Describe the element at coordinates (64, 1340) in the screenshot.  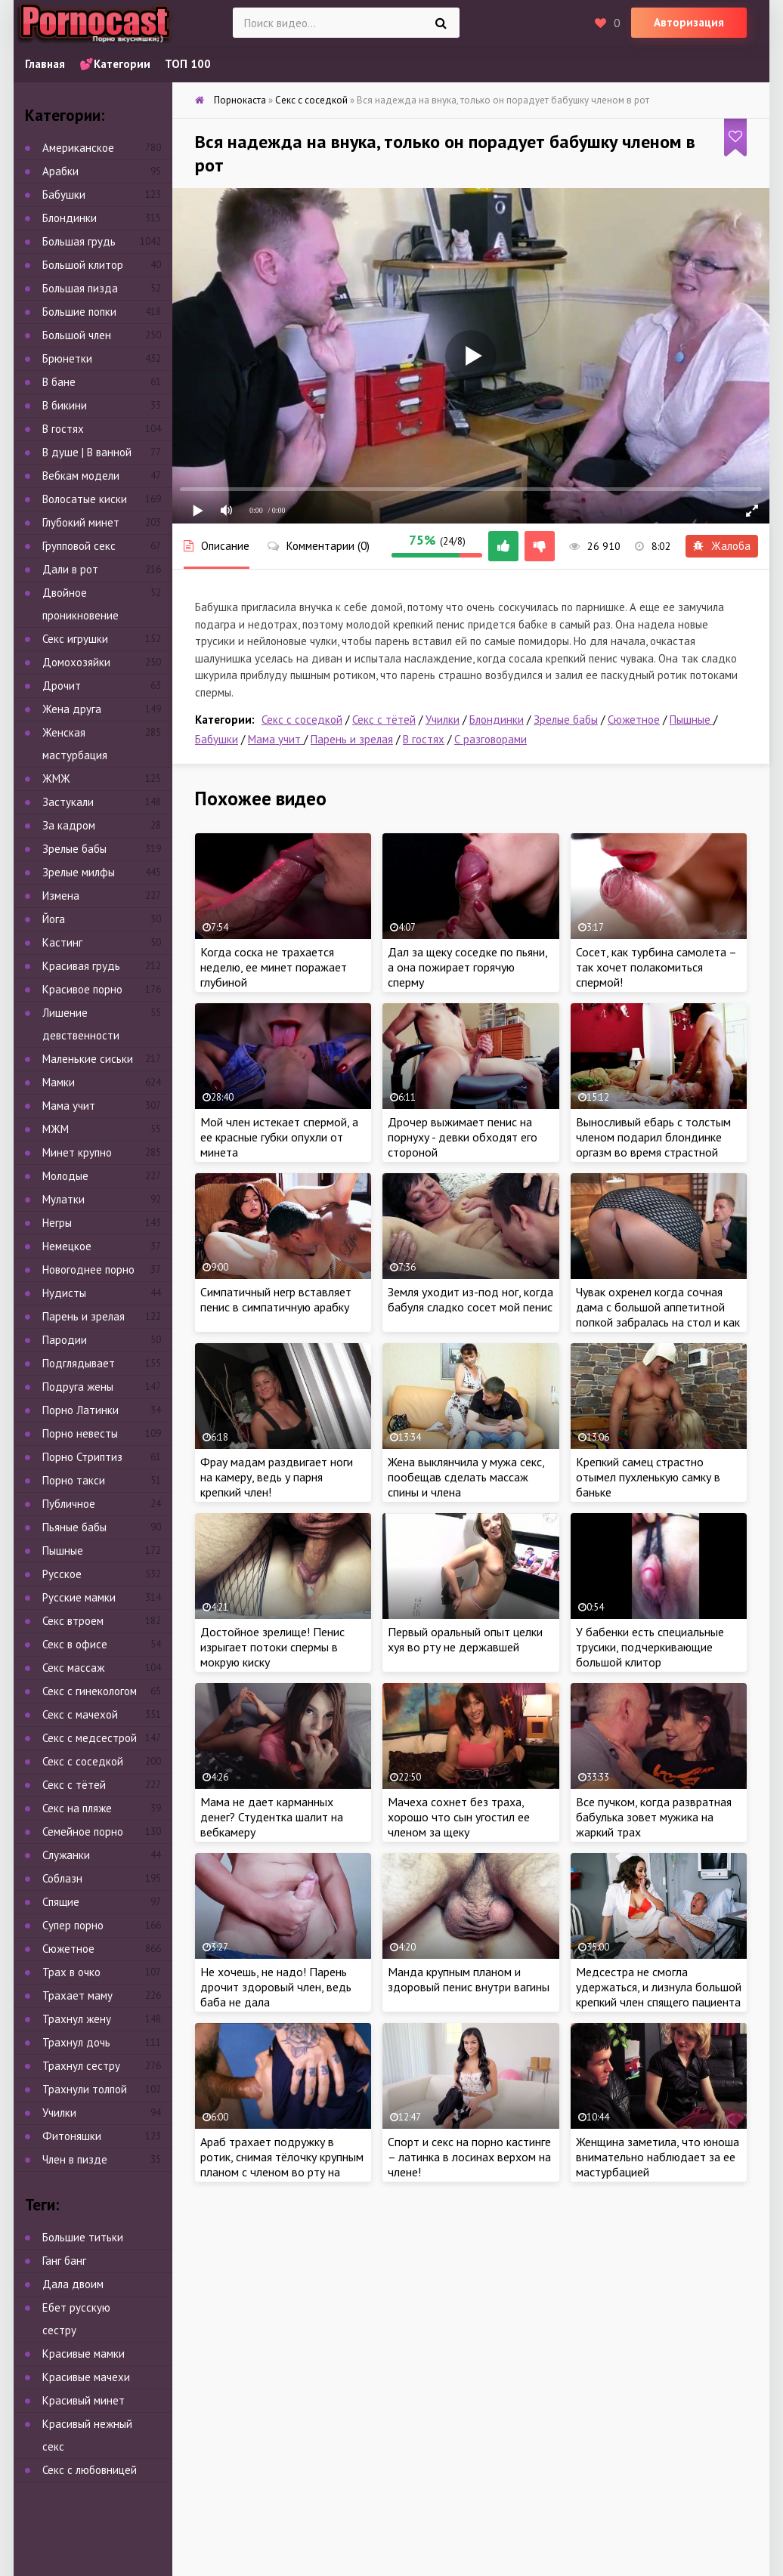
I see `Пародии` at that location.